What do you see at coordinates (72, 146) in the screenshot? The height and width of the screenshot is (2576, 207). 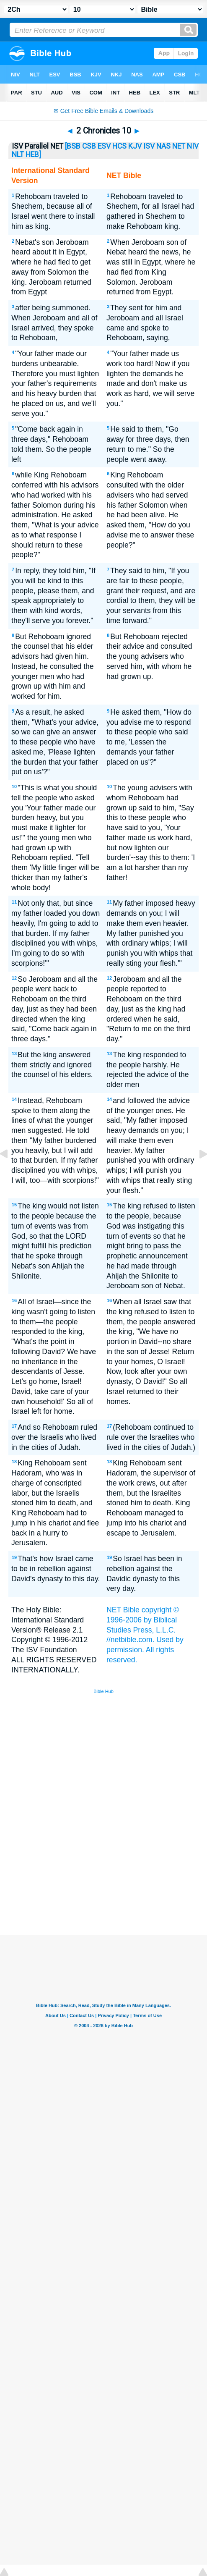 I see `[BSB` at bounding box center [72, 146].